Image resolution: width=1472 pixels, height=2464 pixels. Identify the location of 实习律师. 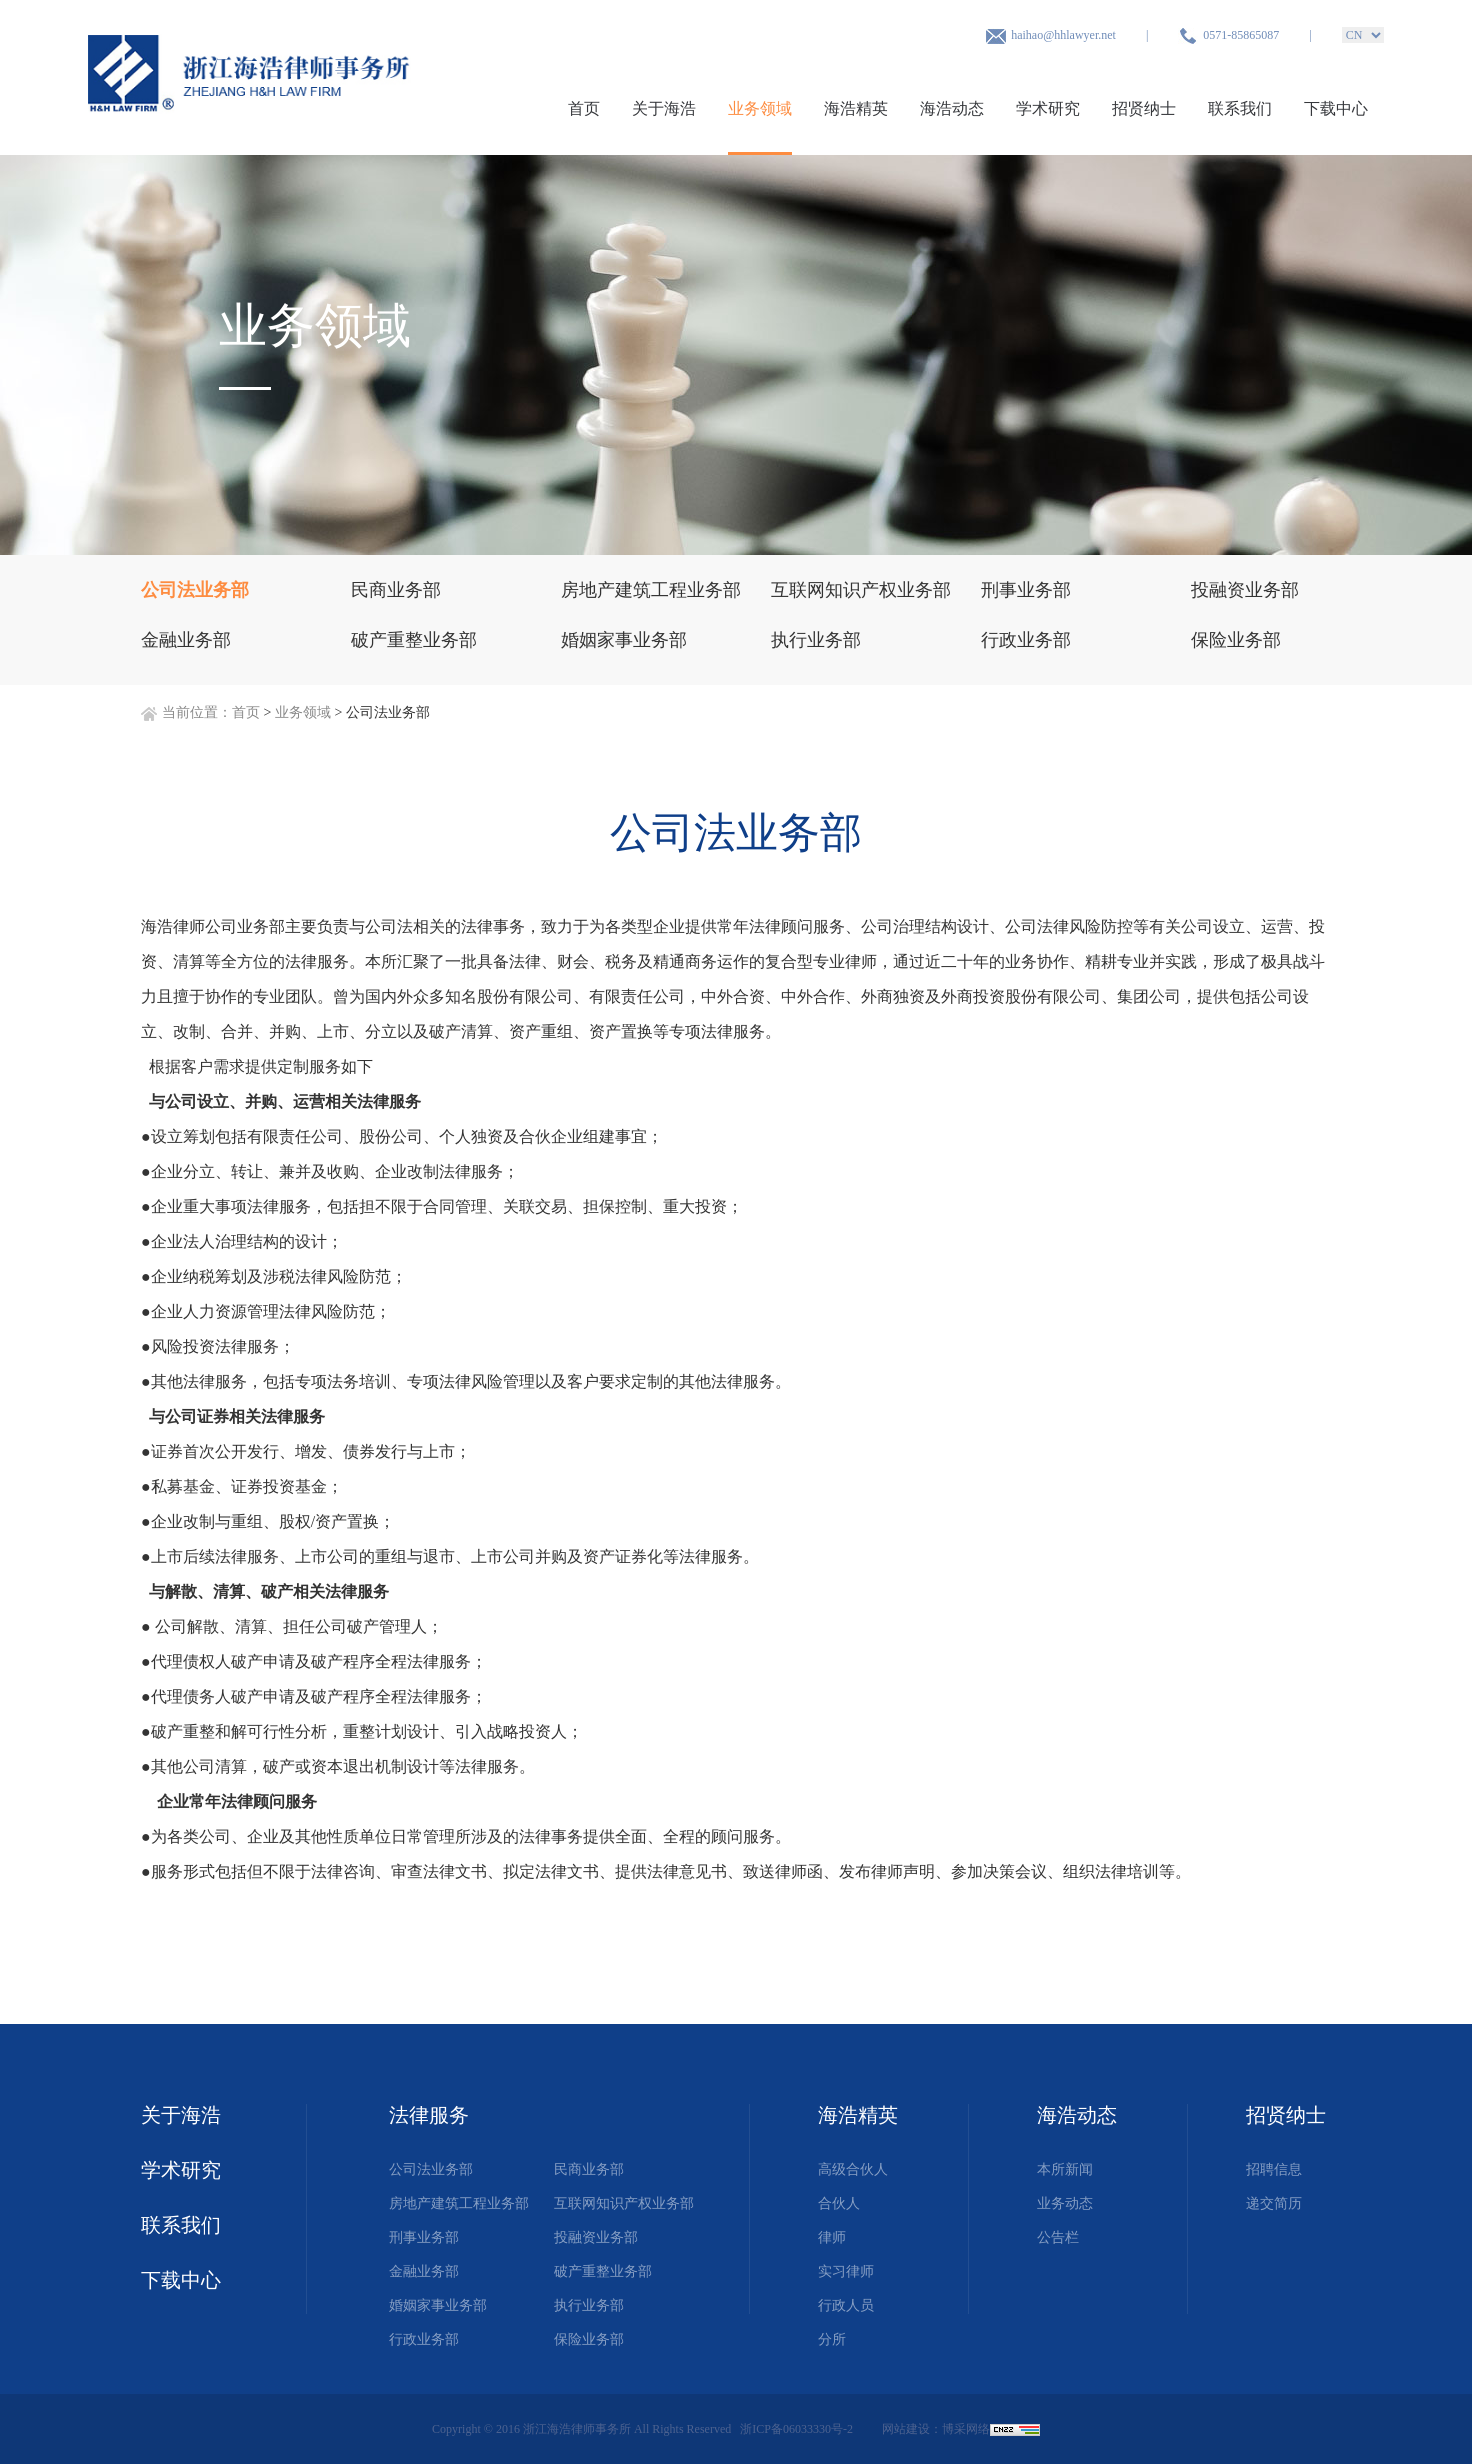
(846, 2271).